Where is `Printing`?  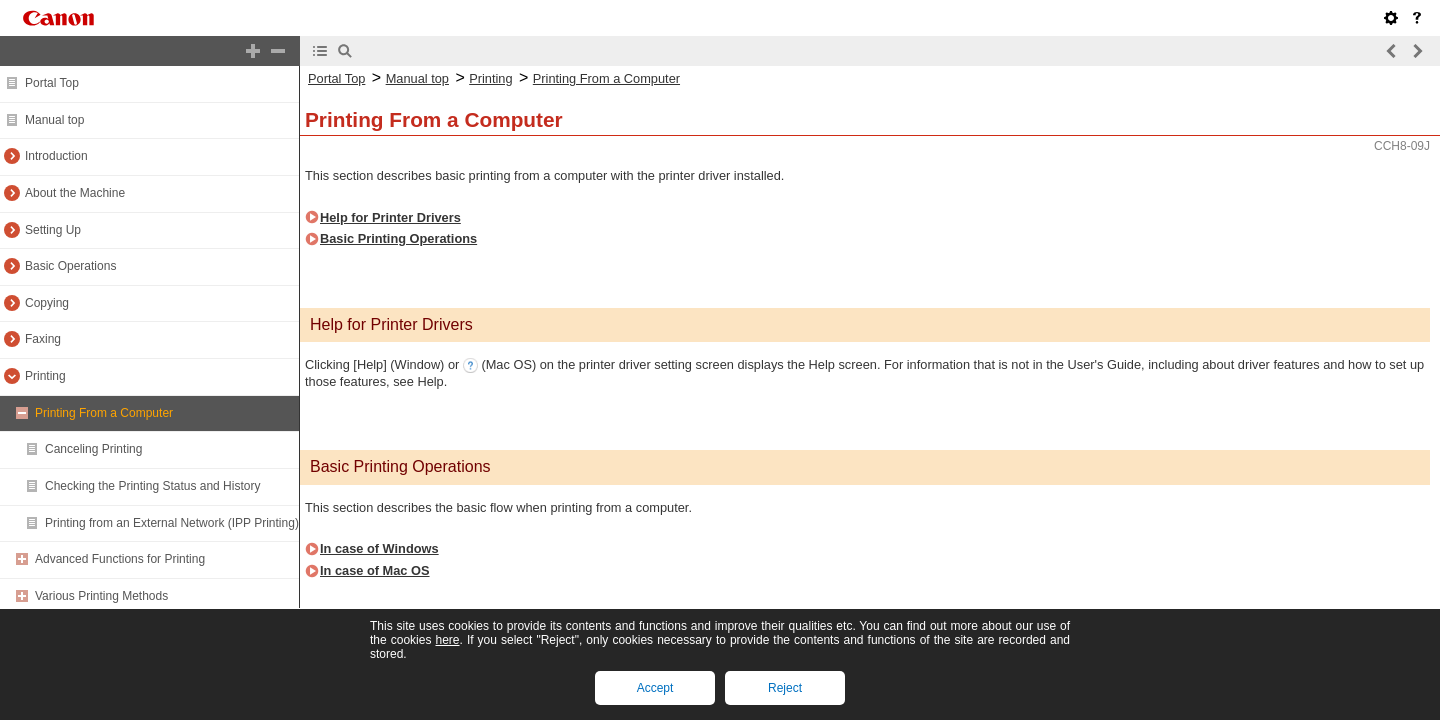
Printing is located at coordinates (45, 376).